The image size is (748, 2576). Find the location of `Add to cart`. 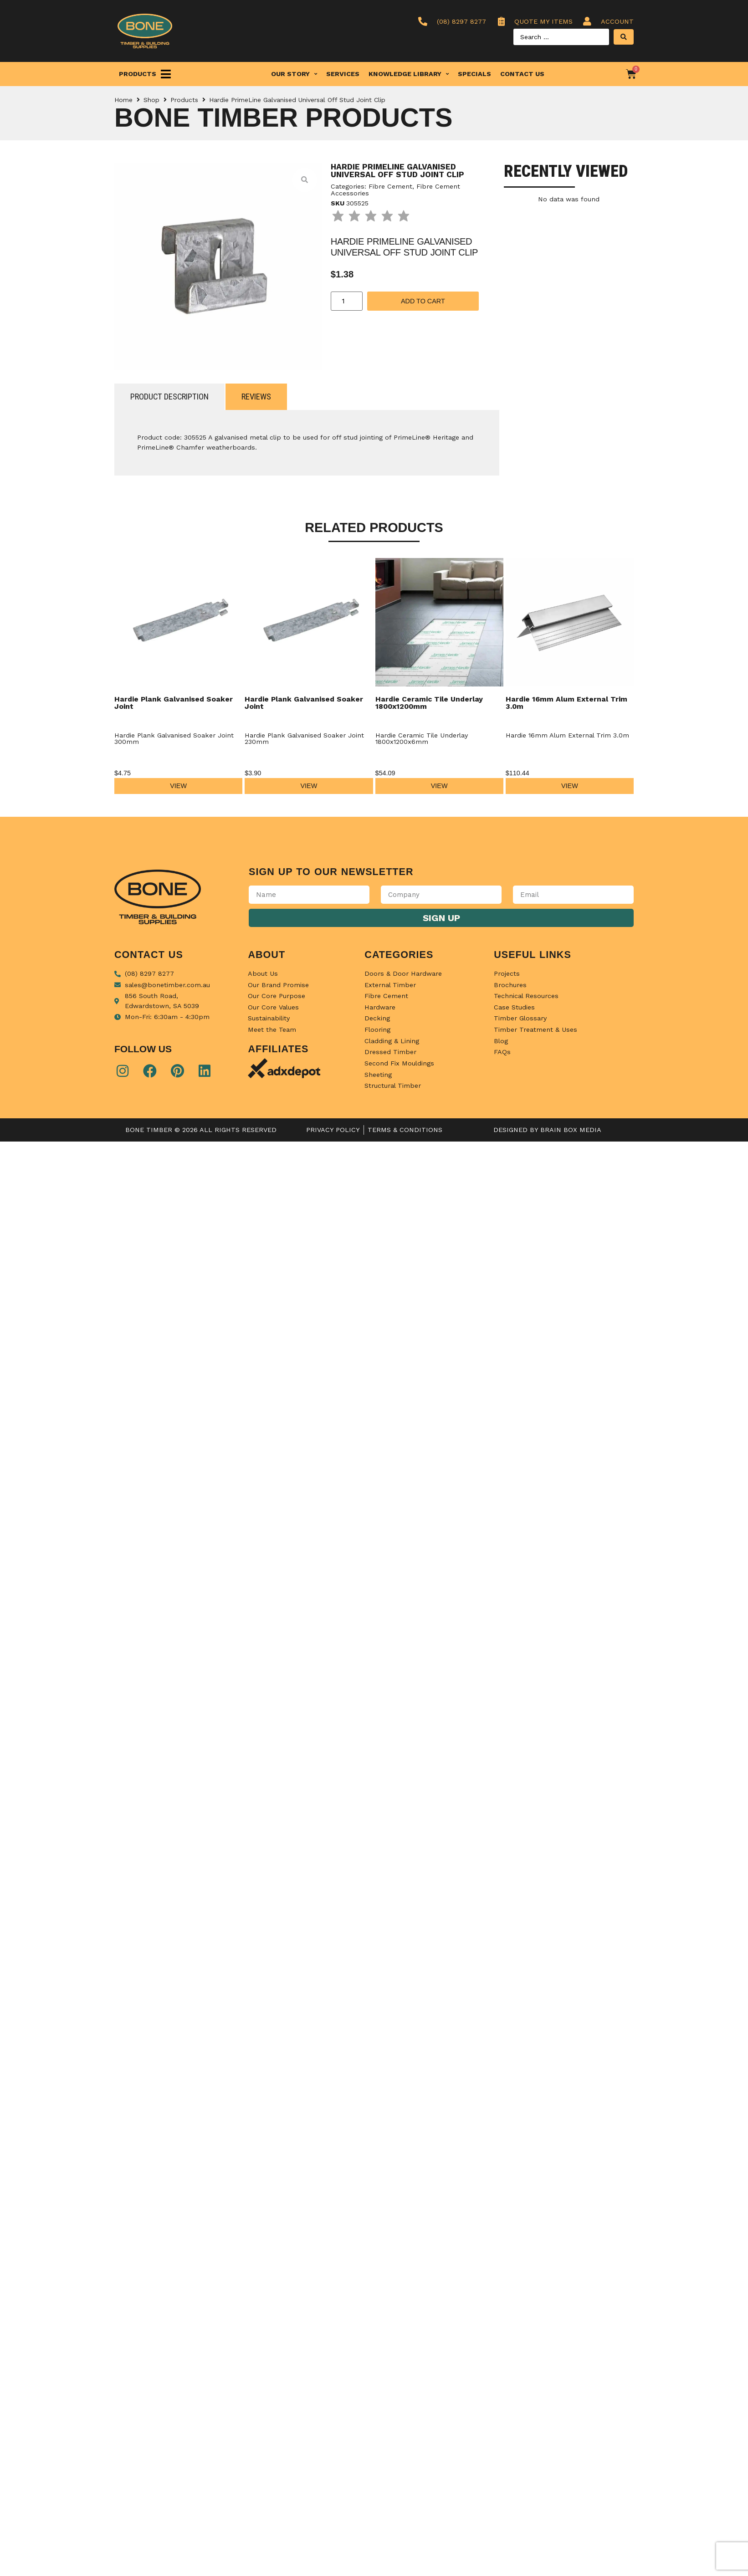

Add to cart is located at coordinates (423, 301).